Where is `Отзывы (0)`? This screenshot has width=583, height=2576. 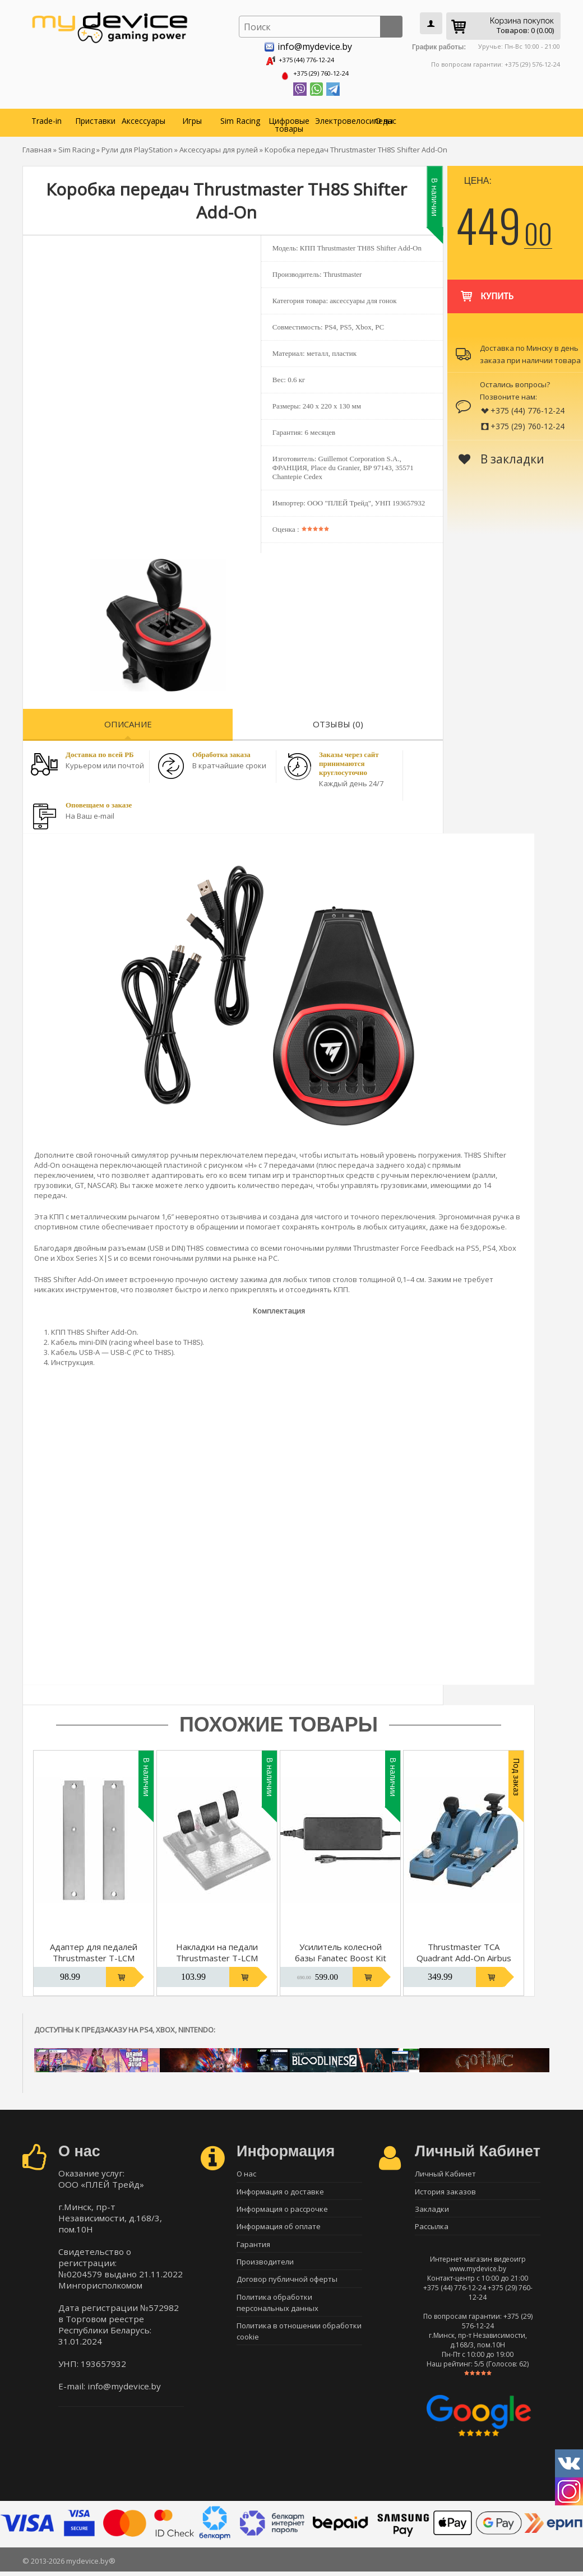
Отзывы (0) is located at coordinates (338, 720).